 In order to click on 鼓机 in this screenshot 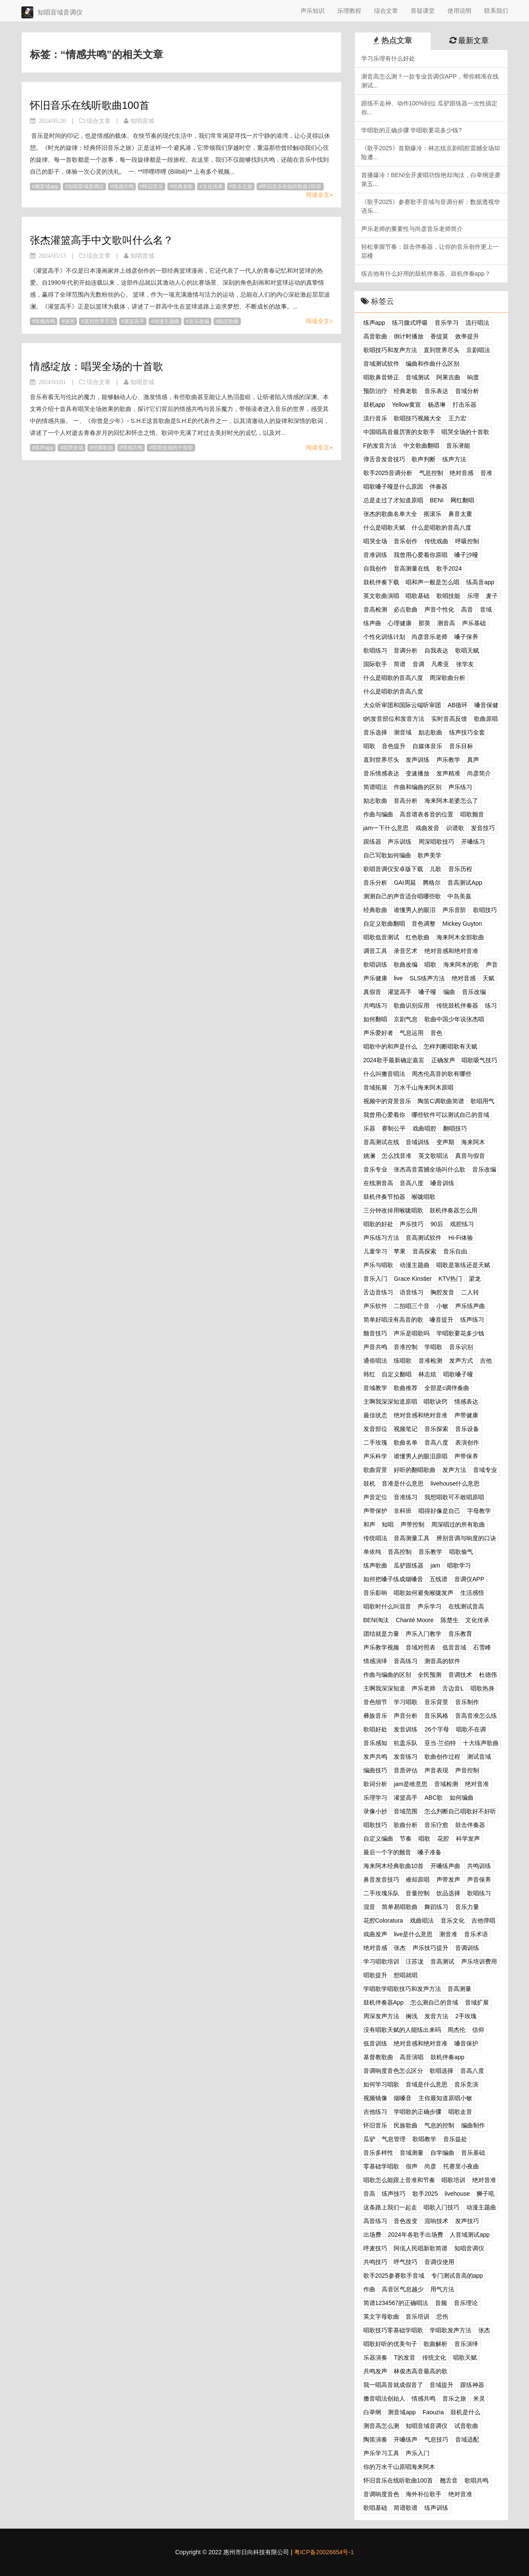, I will do `click(369, 1483)`.